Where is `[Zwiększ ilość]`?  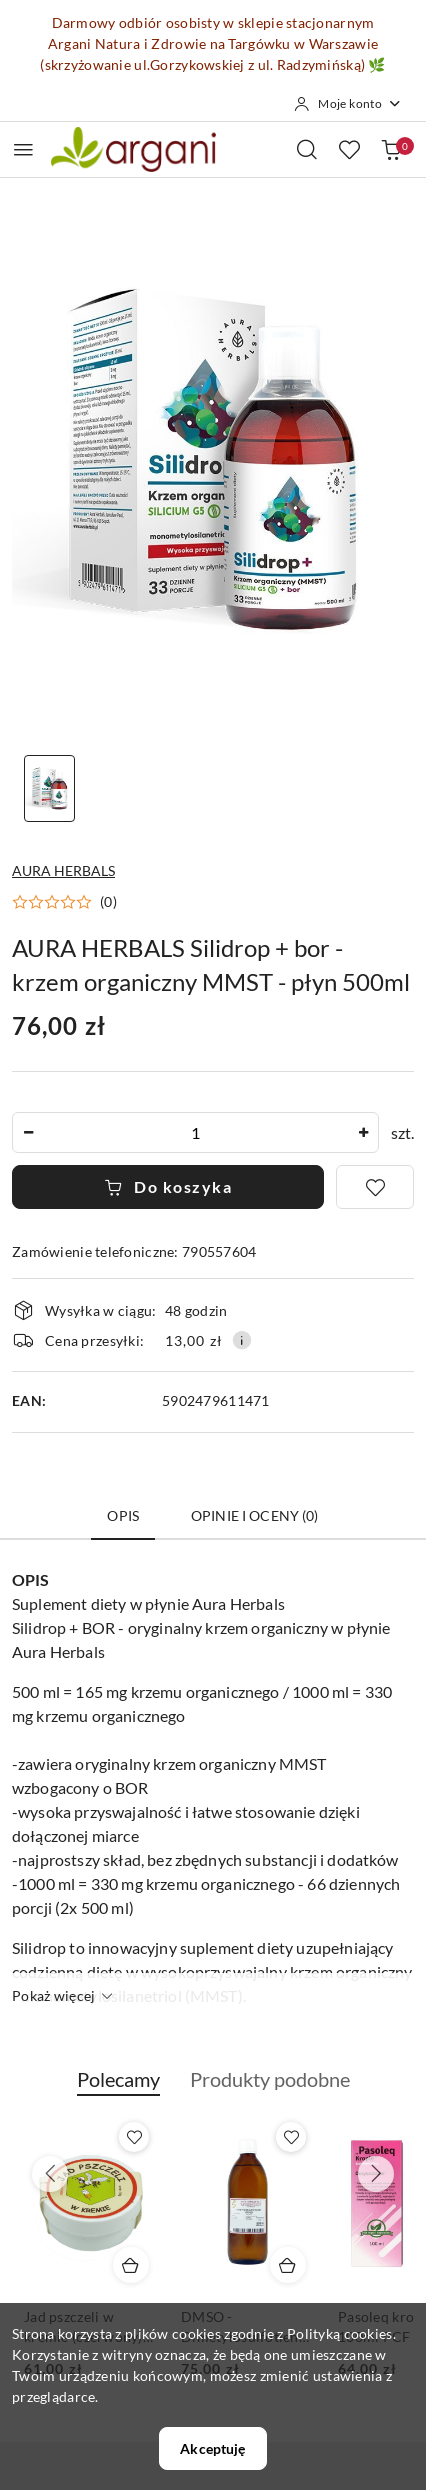
[Zwiększ ilość] is located at coordinates (363, 1132).